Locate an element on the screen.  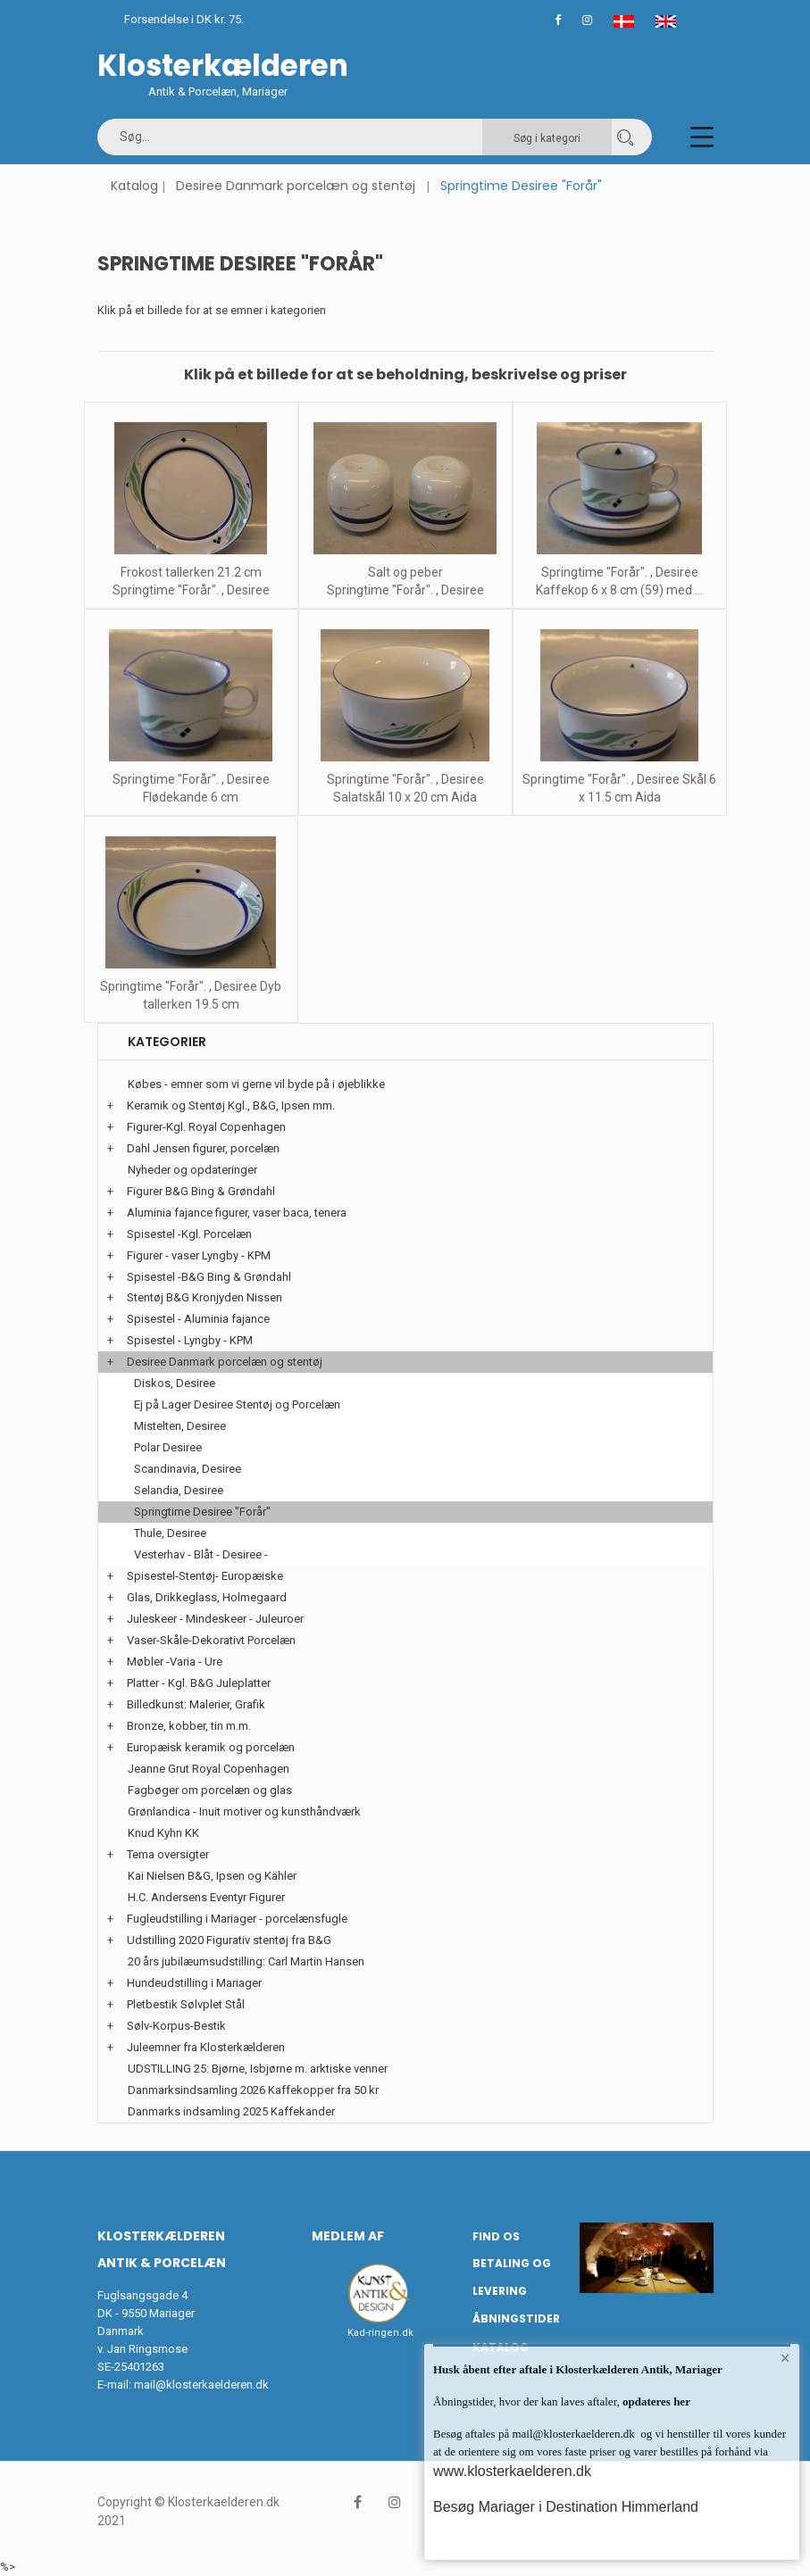
Købes - emner som vi gerne vil byde på i øjeblikke is located at coordinates (256, 1084).